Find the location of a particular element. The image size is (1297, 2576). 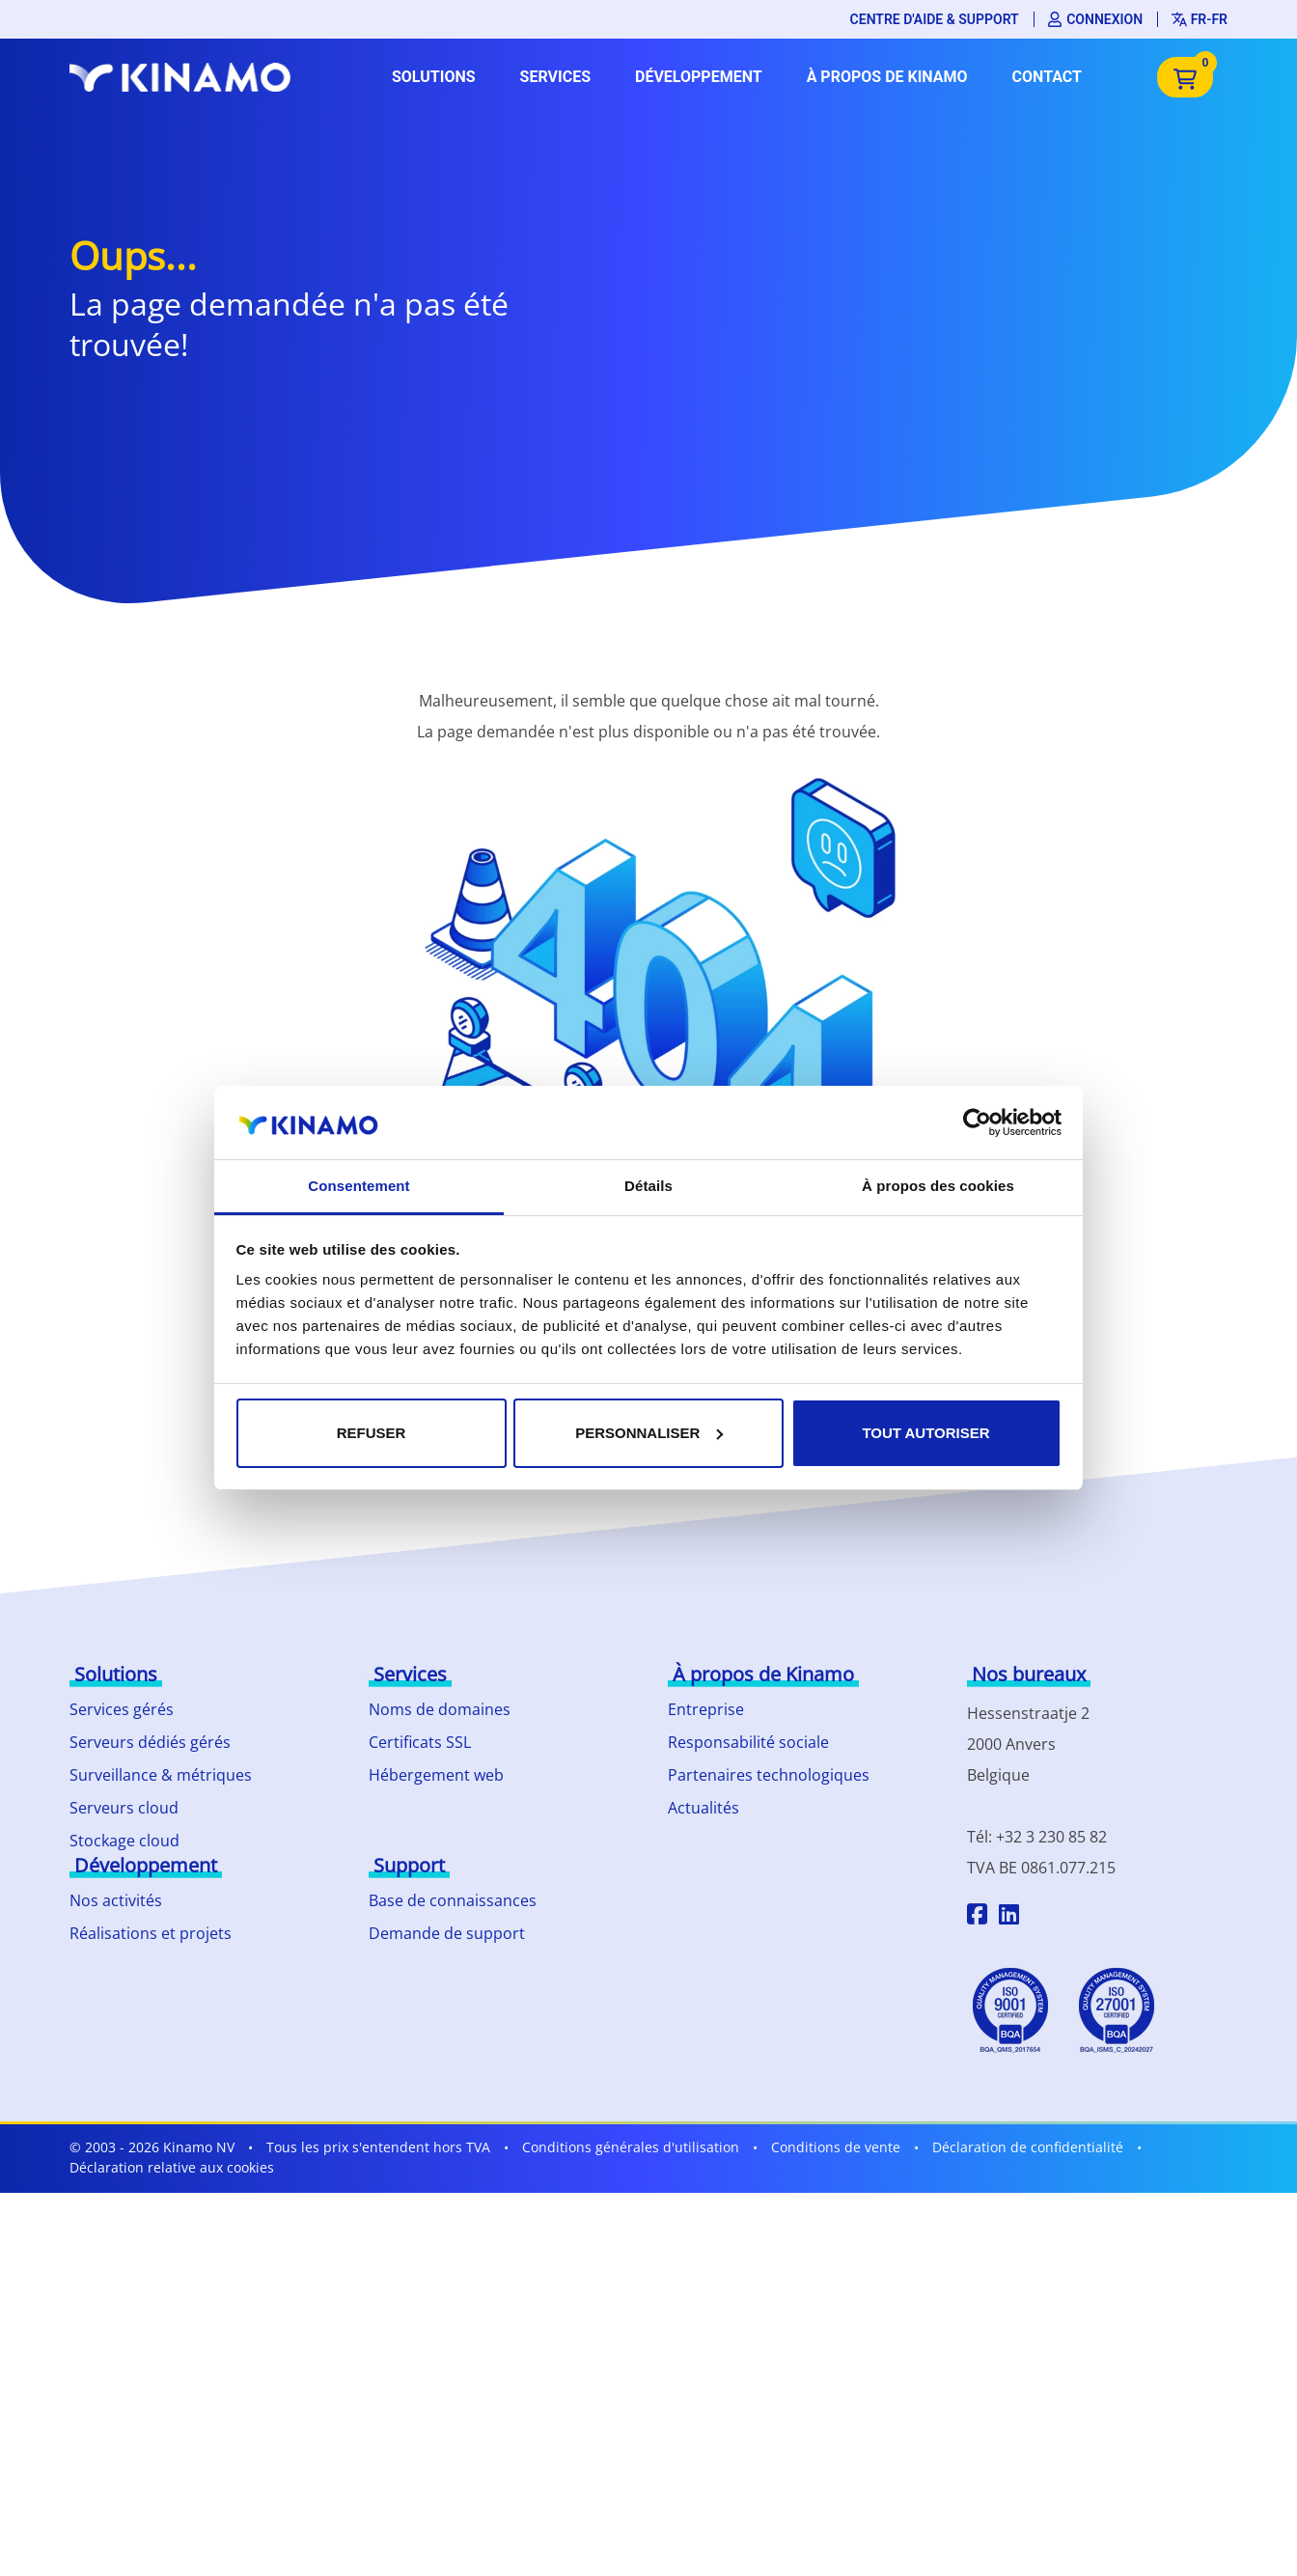

Actualités is located at coordinates (703, 1807).